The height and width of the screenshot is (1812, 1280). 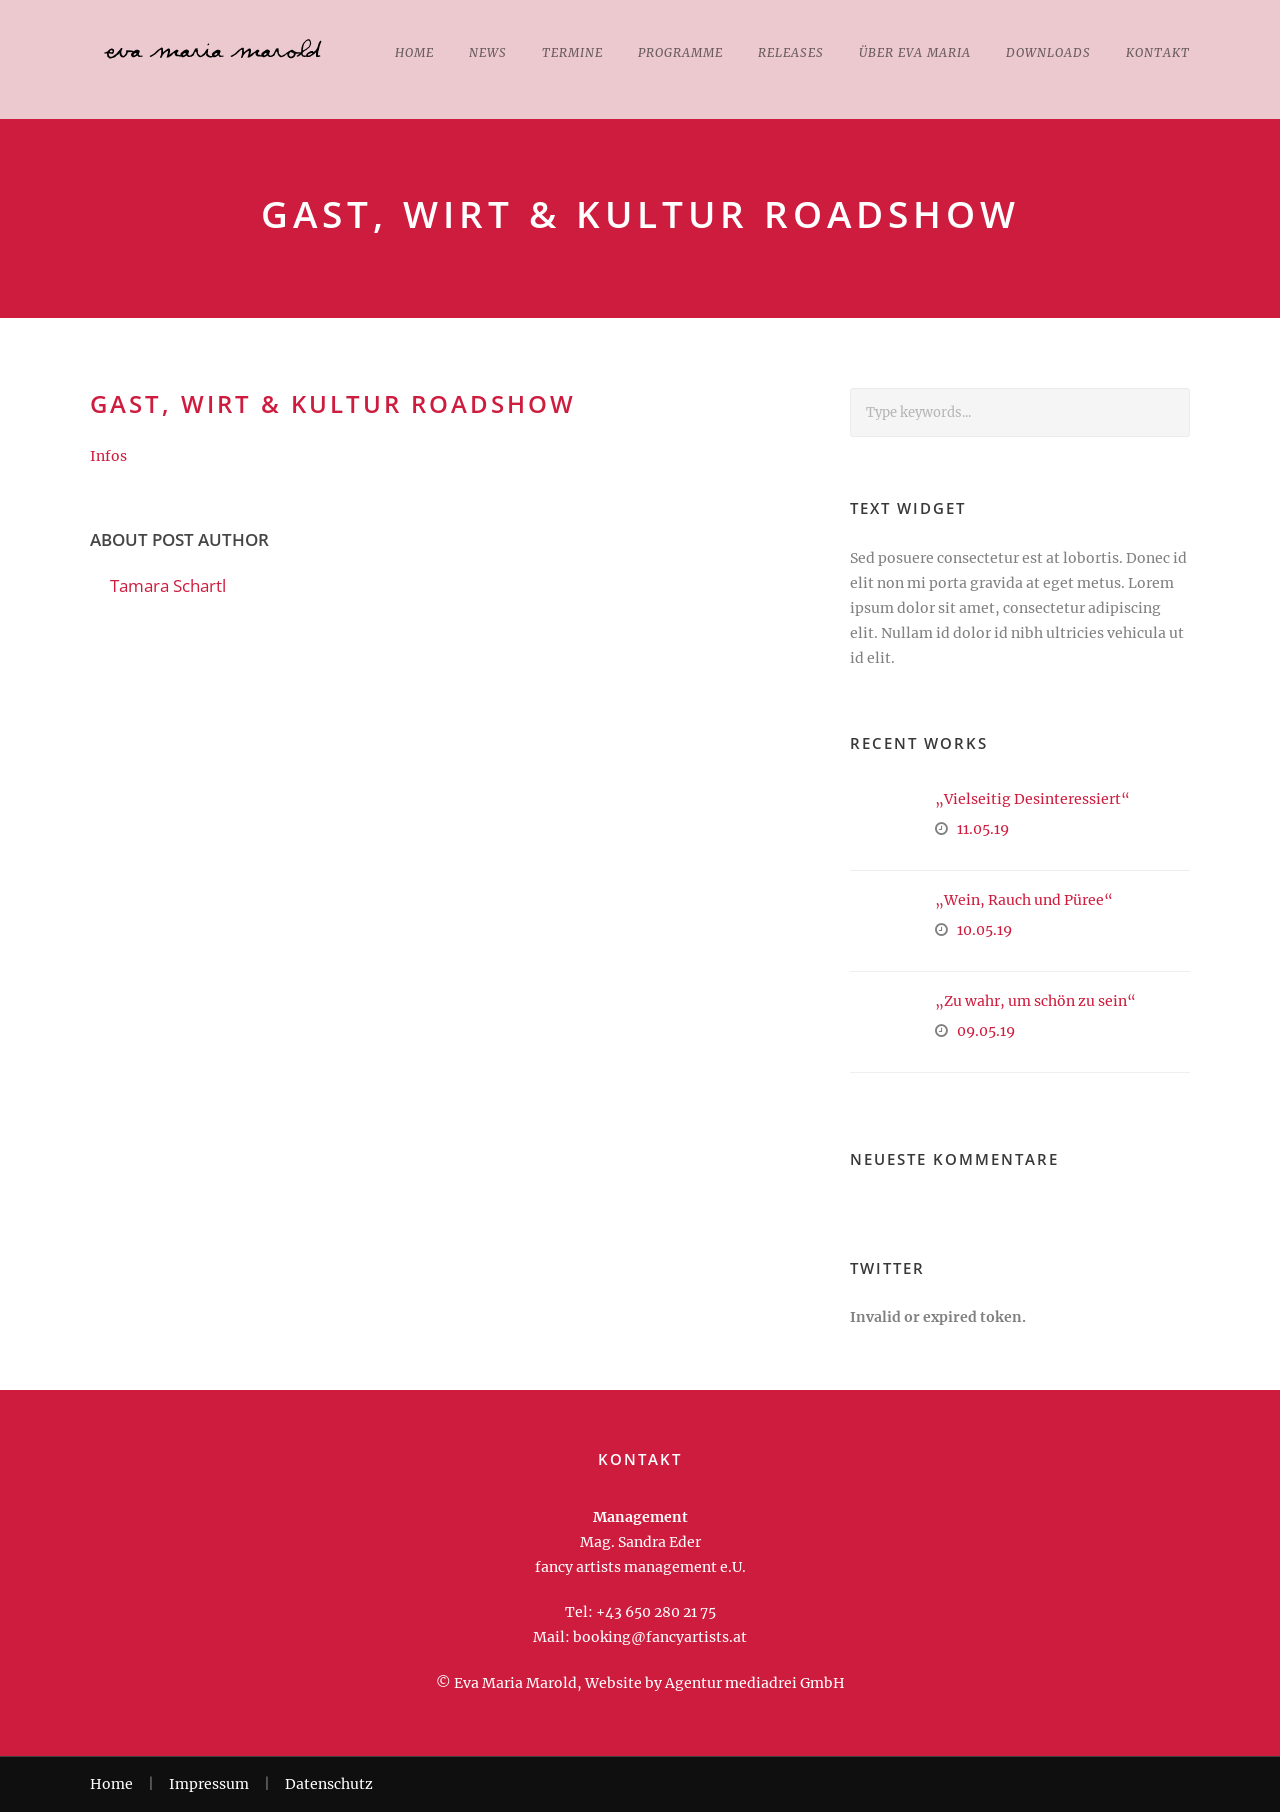 What do you see at coordinates (572, 52) in the screenshot?
I see `Termine` at bounding box center [572, 52].